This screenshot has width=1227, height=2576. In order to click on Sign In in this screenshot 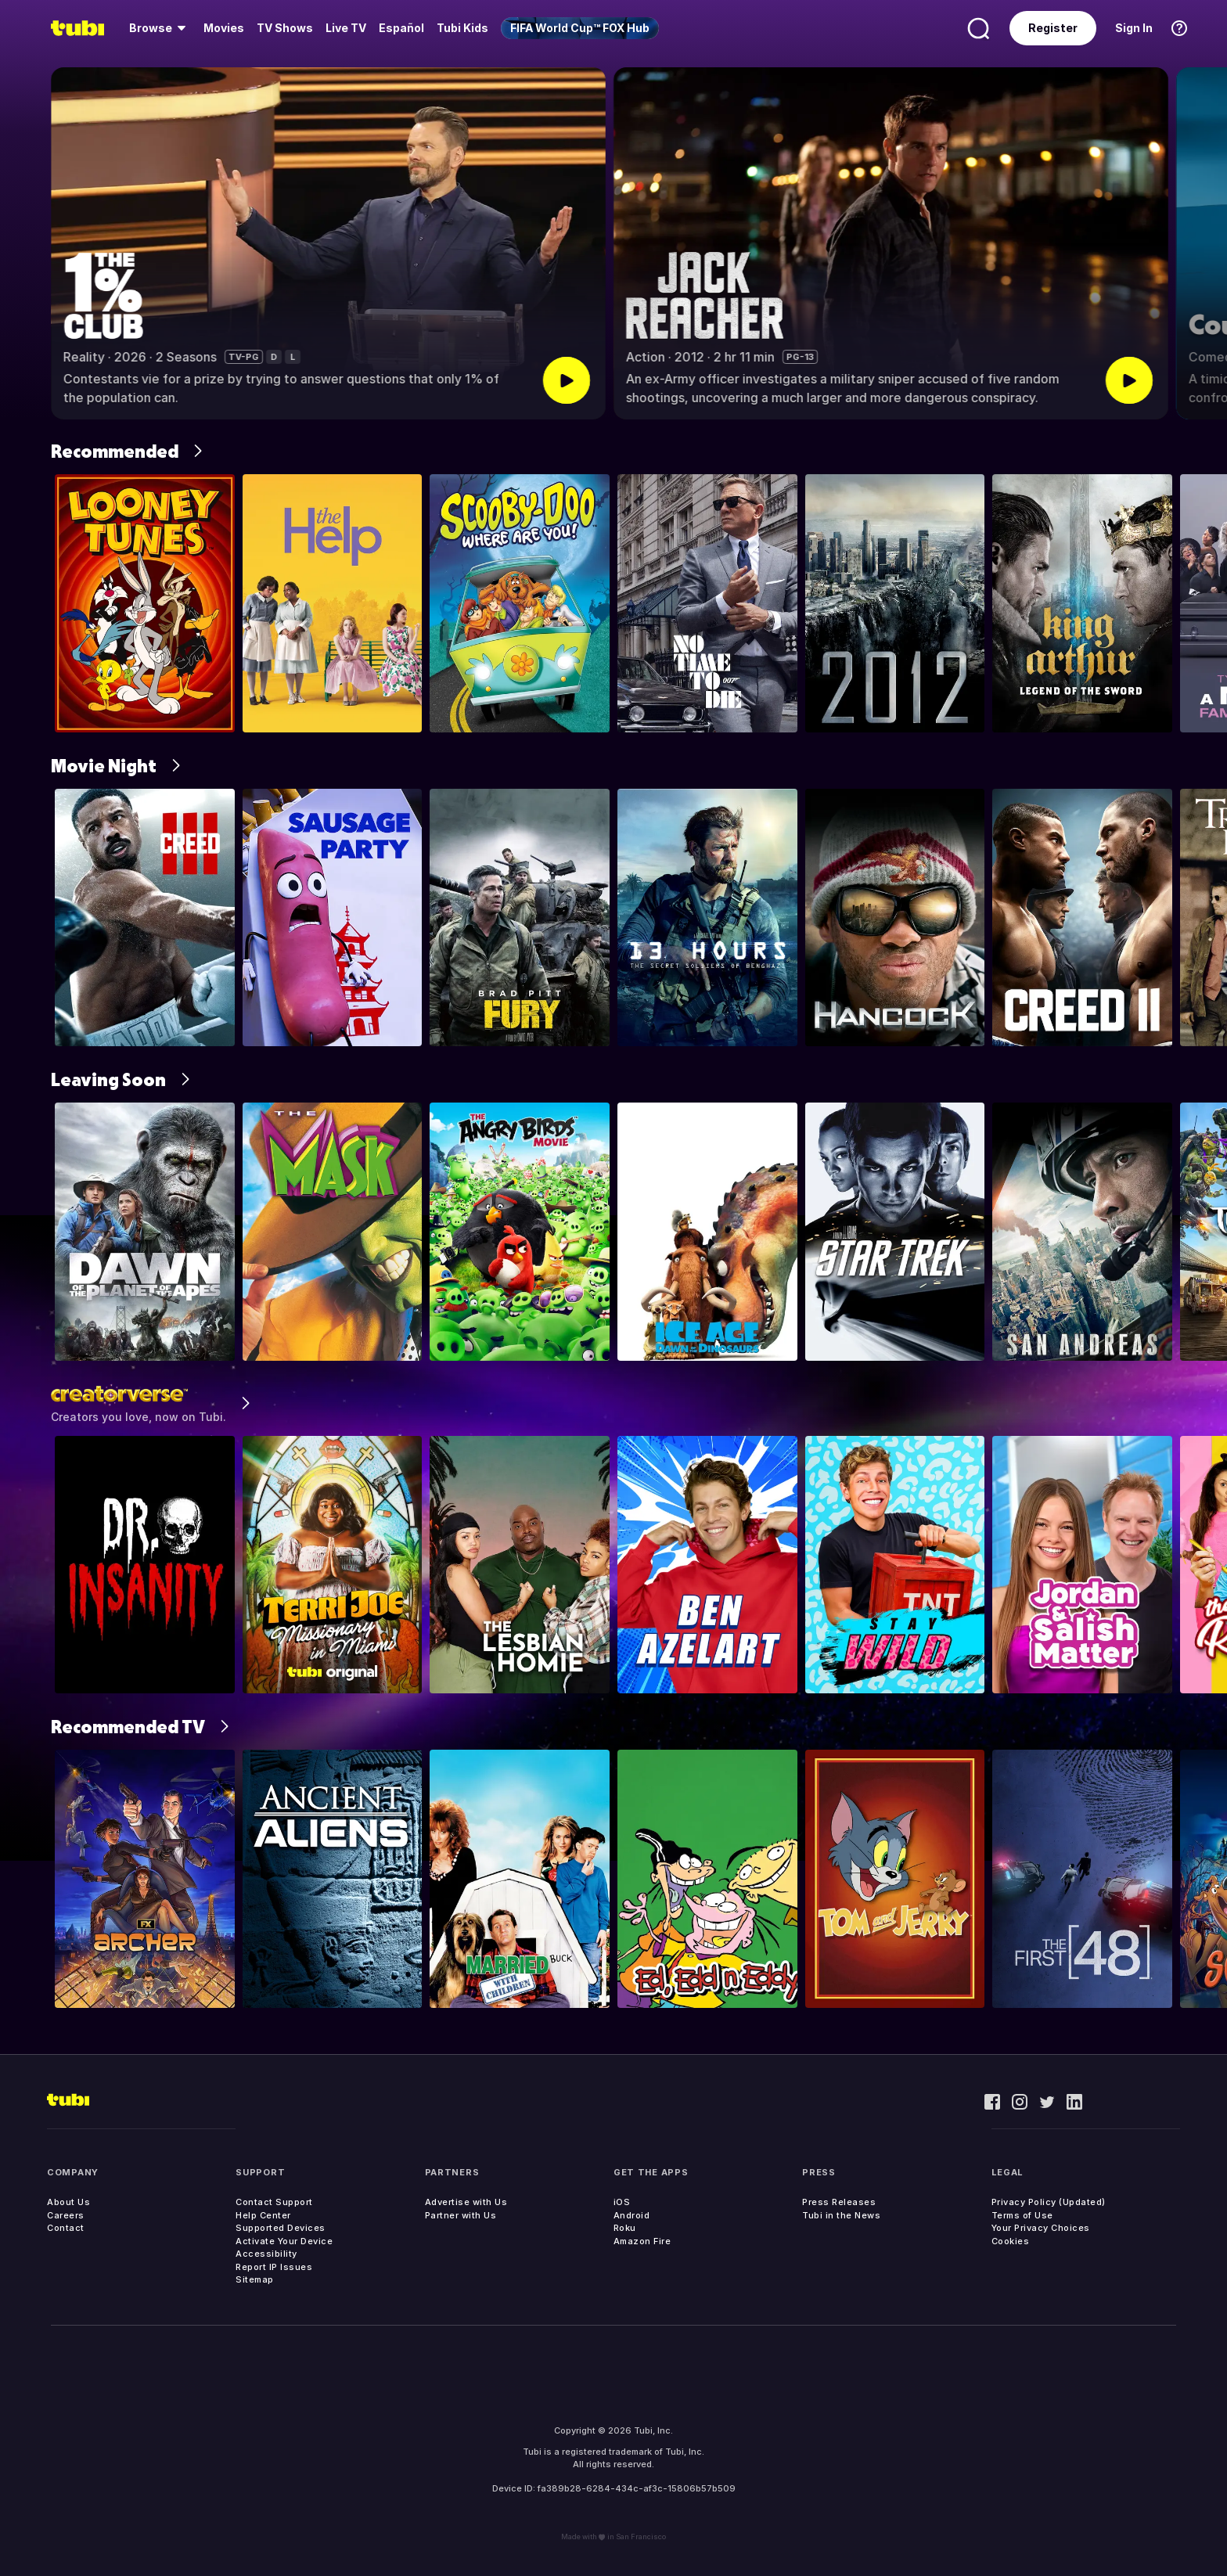, I will do `click(1134, 27)`.